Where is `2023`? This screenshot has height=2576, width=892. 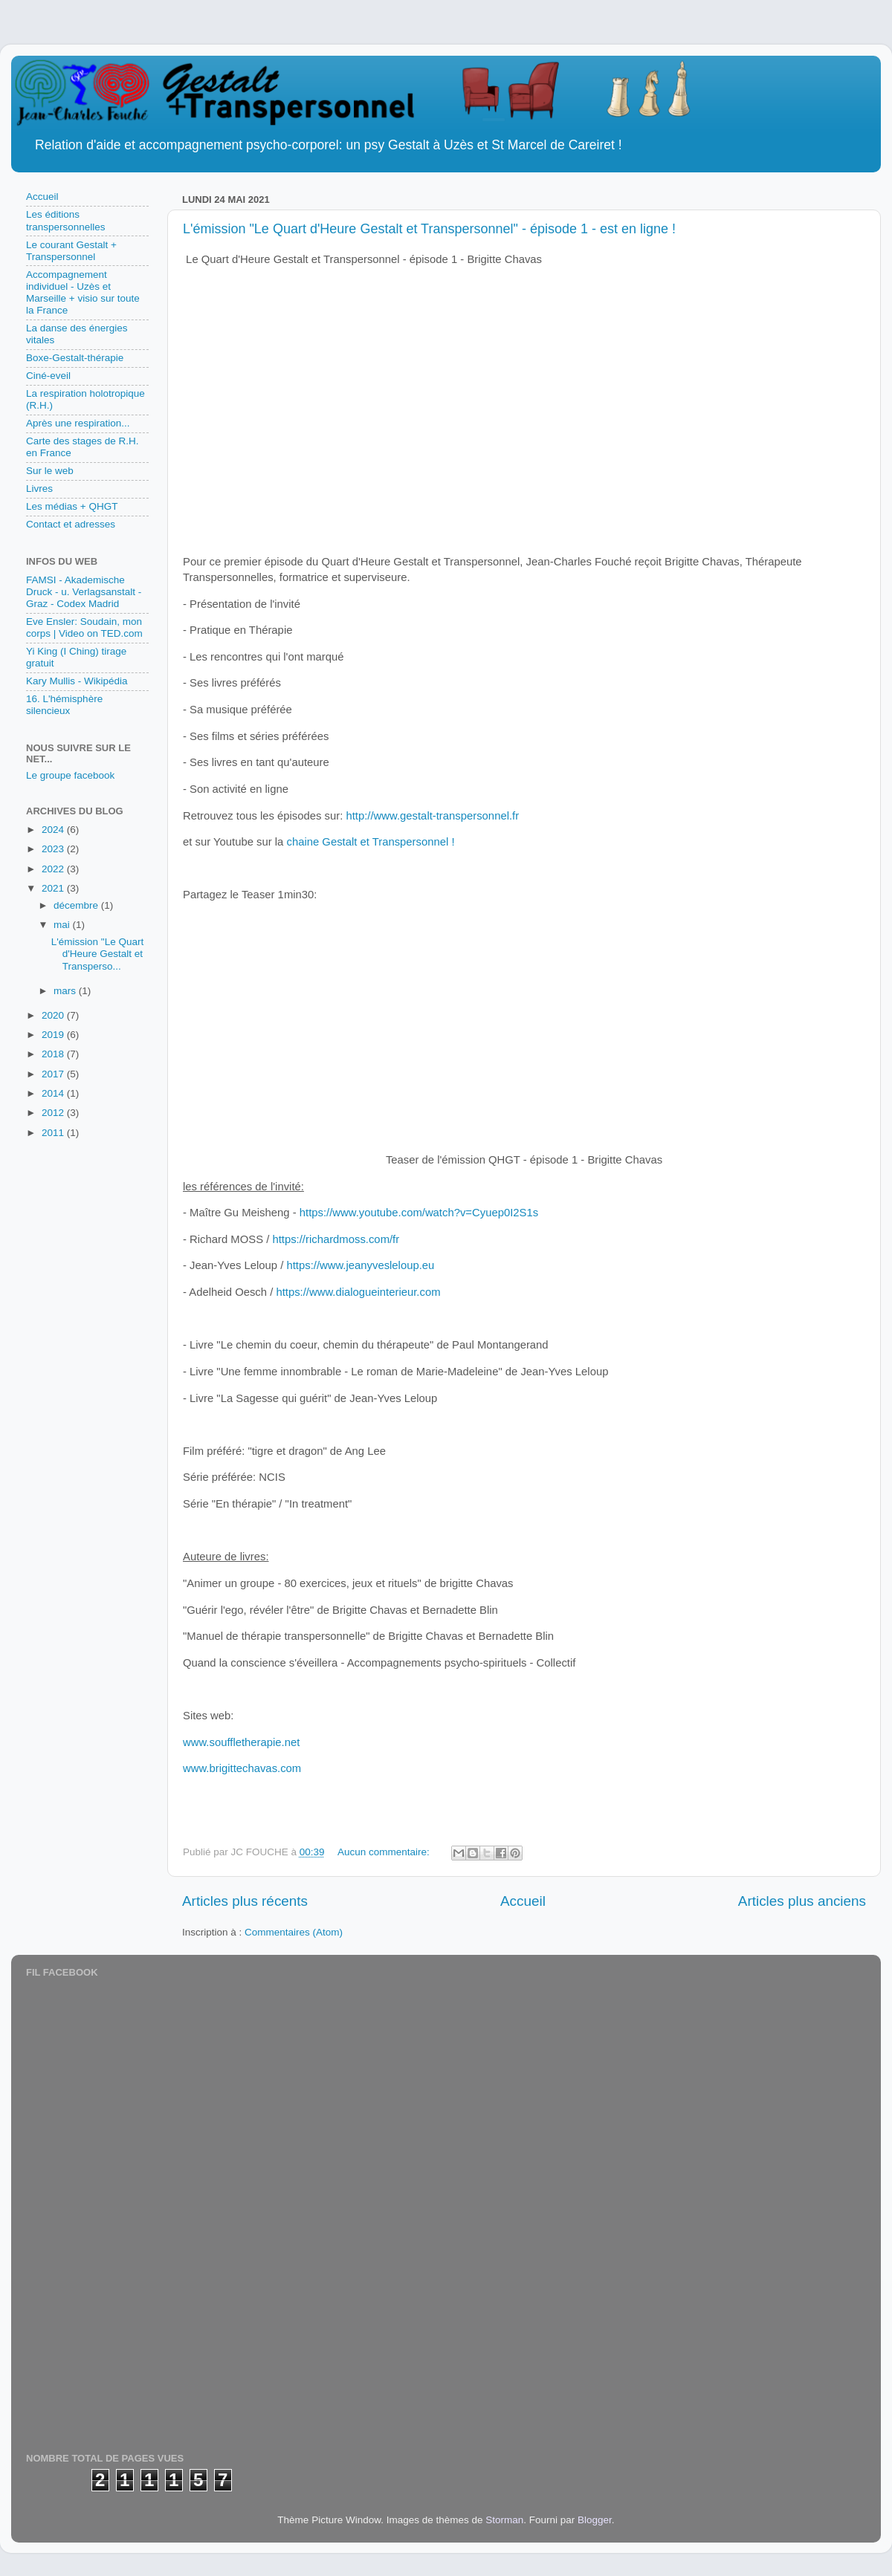 2023 is located at coordinates (54, 848).